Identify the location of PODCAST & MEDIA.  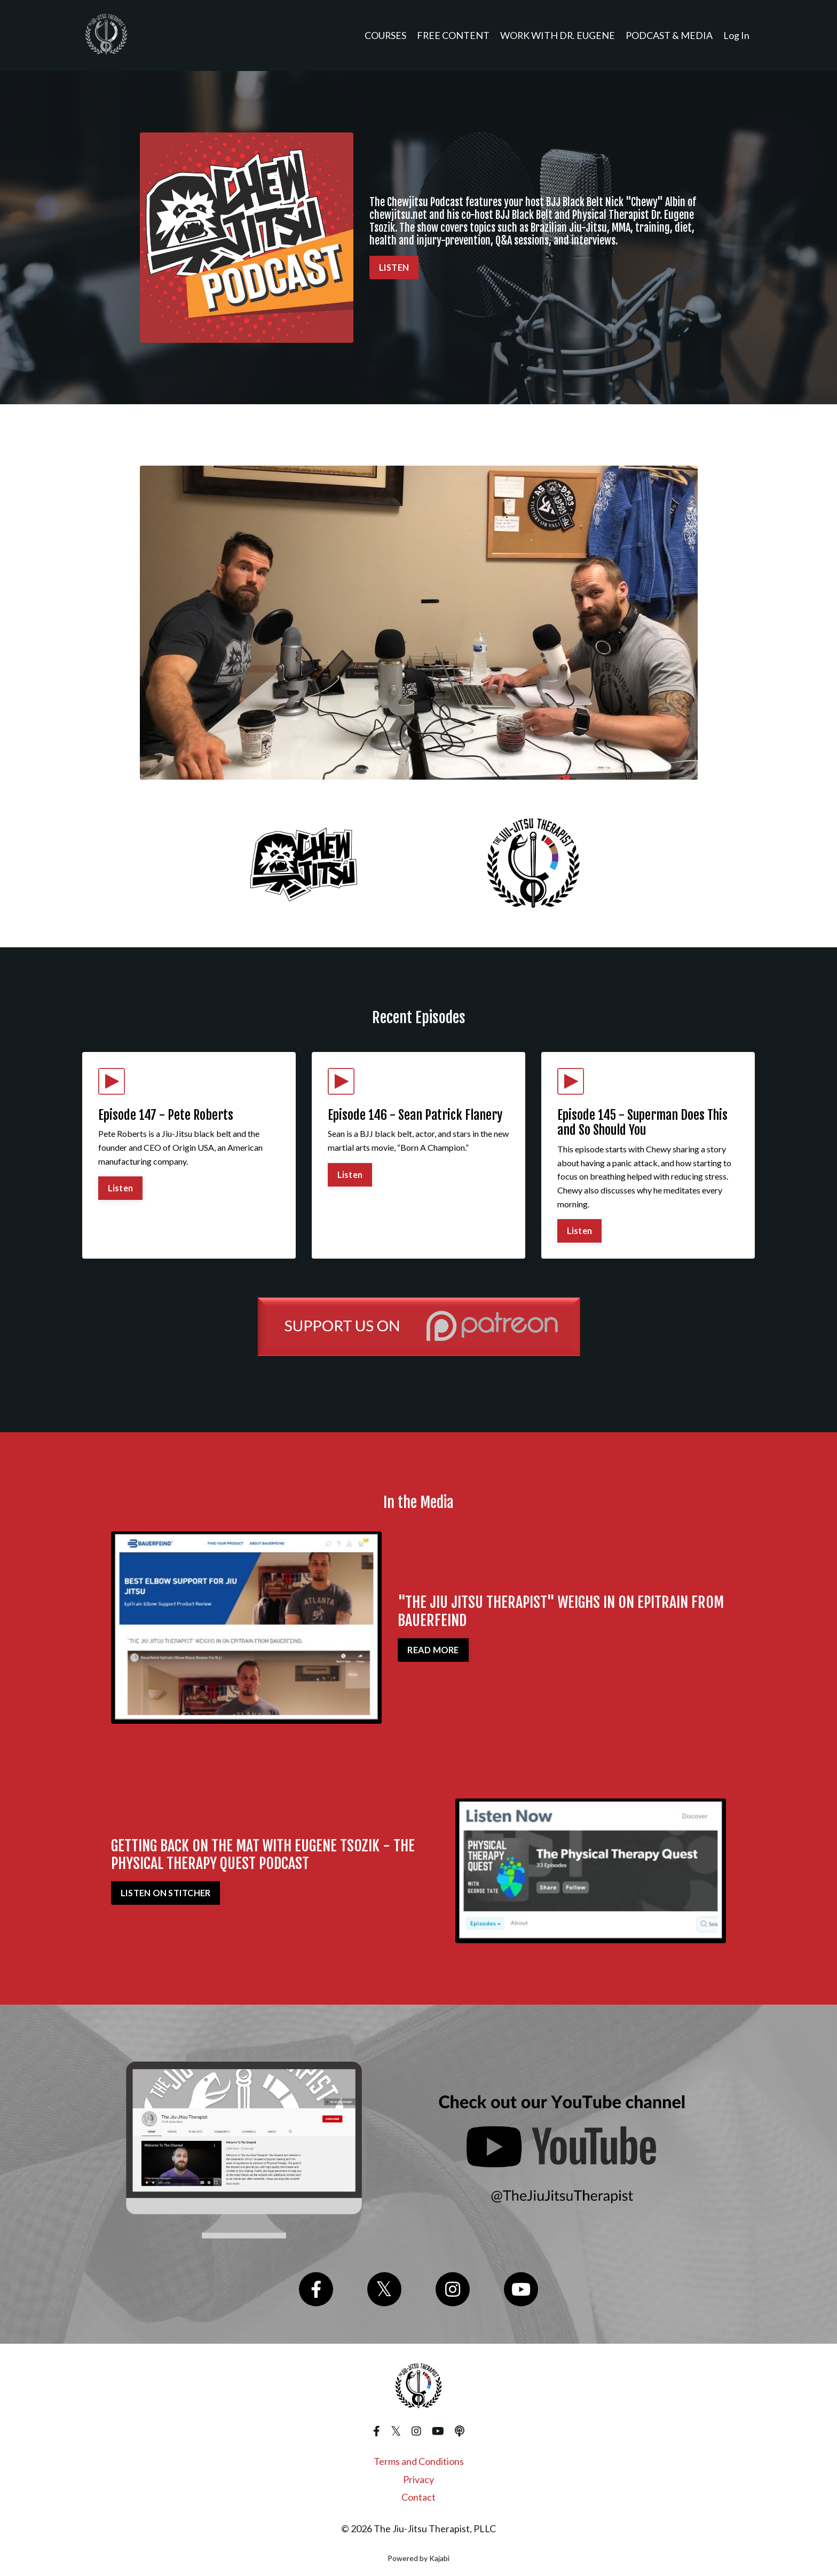
(669, 35).